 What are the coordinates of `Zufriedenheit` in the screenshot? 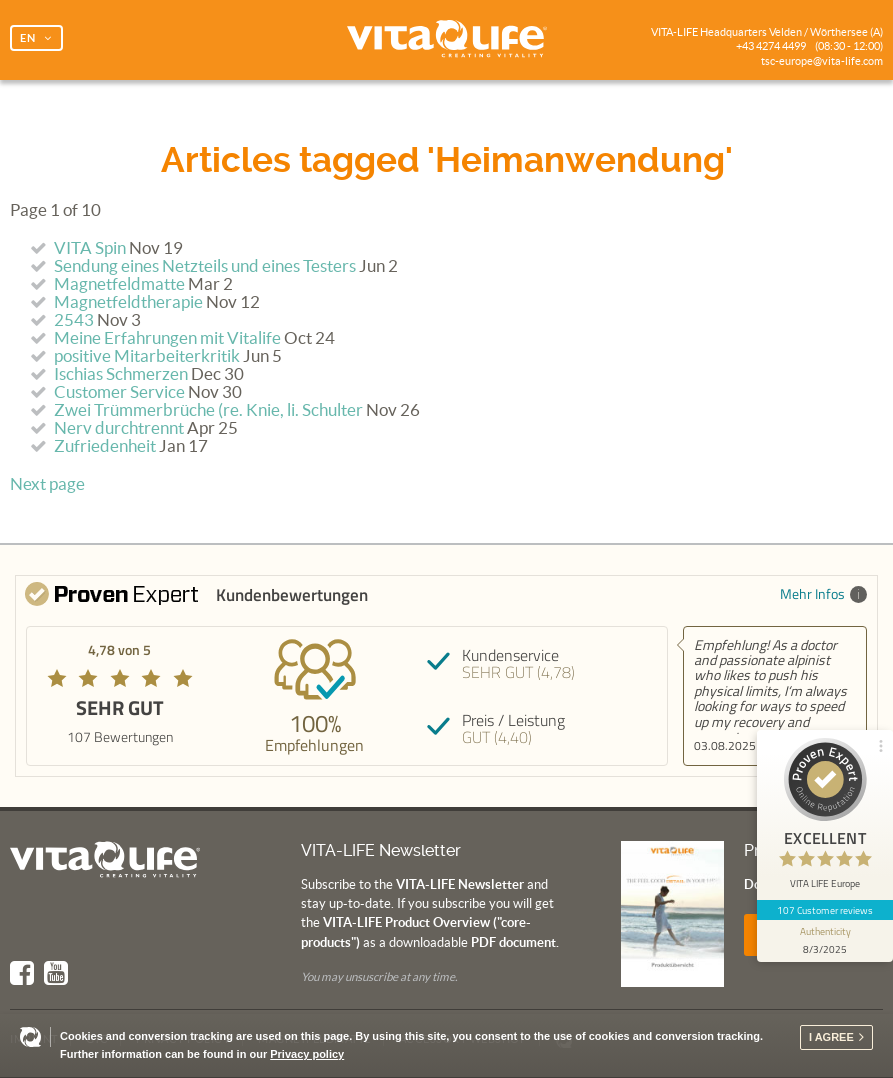 It's located at (105, 446).